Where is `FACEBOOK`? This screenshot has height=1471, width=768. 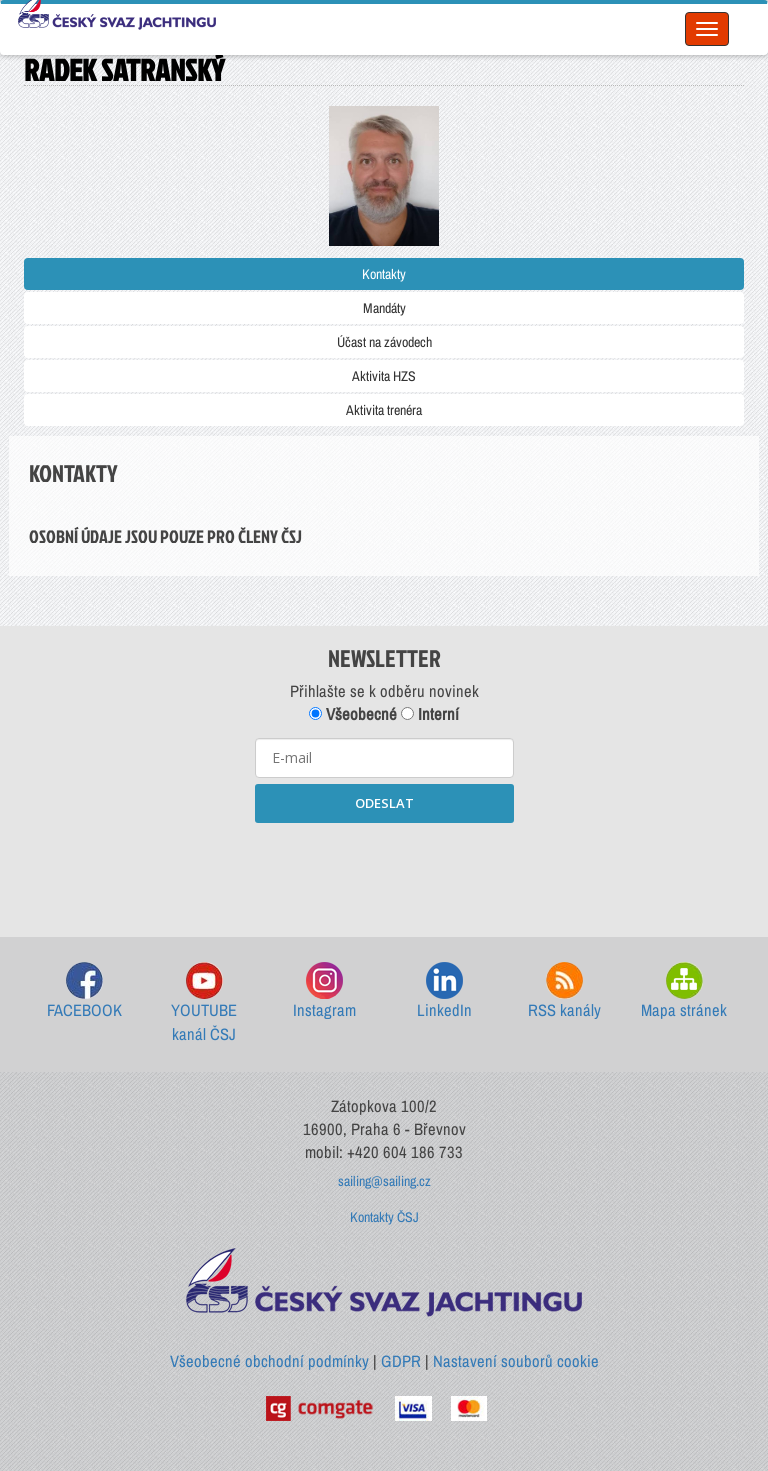
FACEBOOK is located at coordinates (84, 991).